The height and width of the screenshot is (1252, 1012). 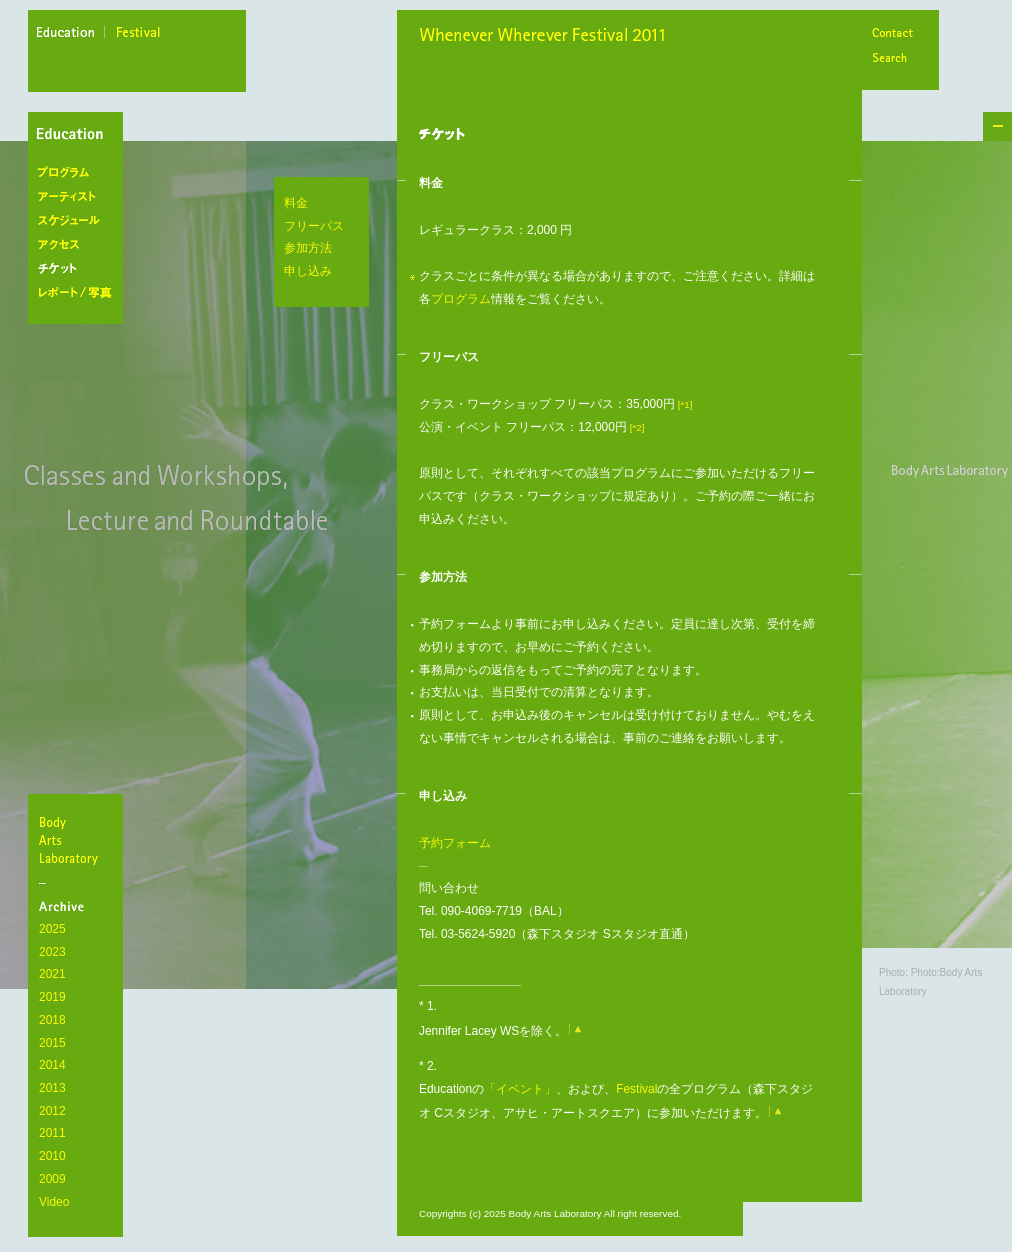 What do you see at coordinates (52, 1088) in the screenshot?
I see `2013` at bounding box center [52, 1088].